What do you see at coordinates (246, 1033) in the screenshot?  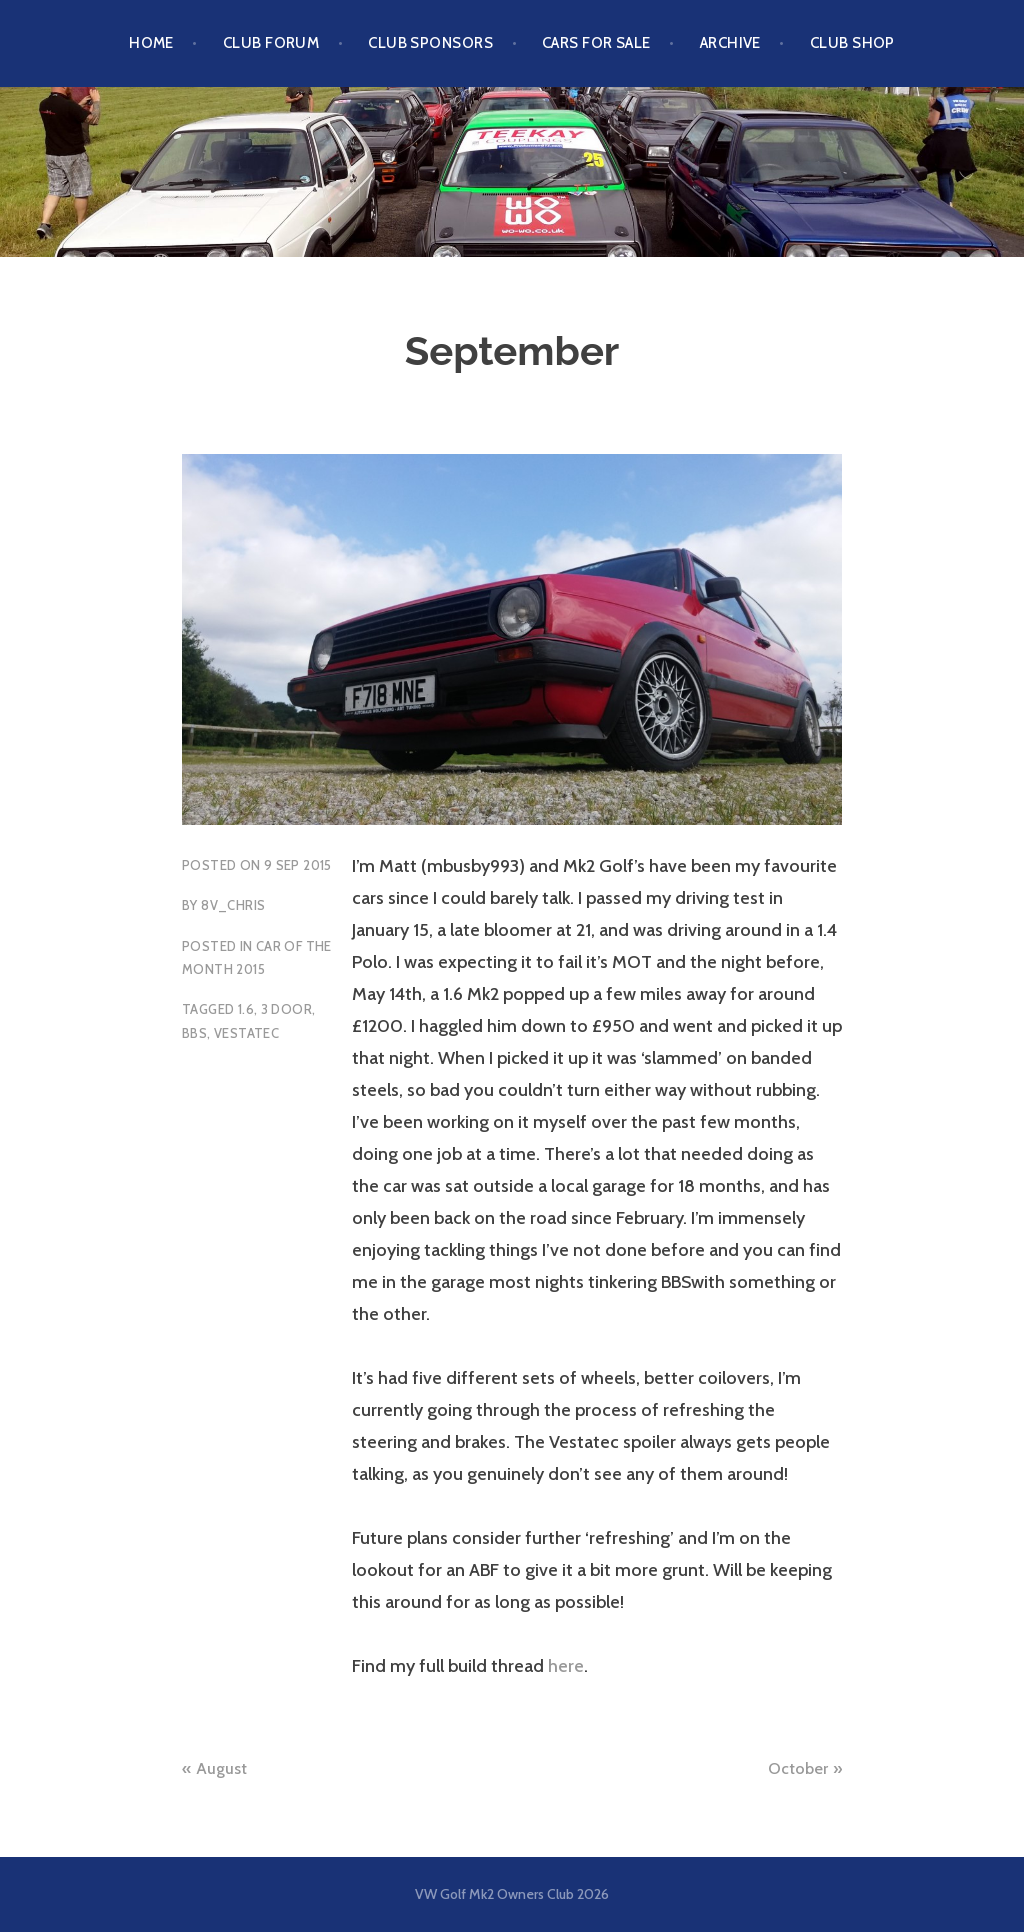 I see `Vestatec` at bounding box center [246, 1033].